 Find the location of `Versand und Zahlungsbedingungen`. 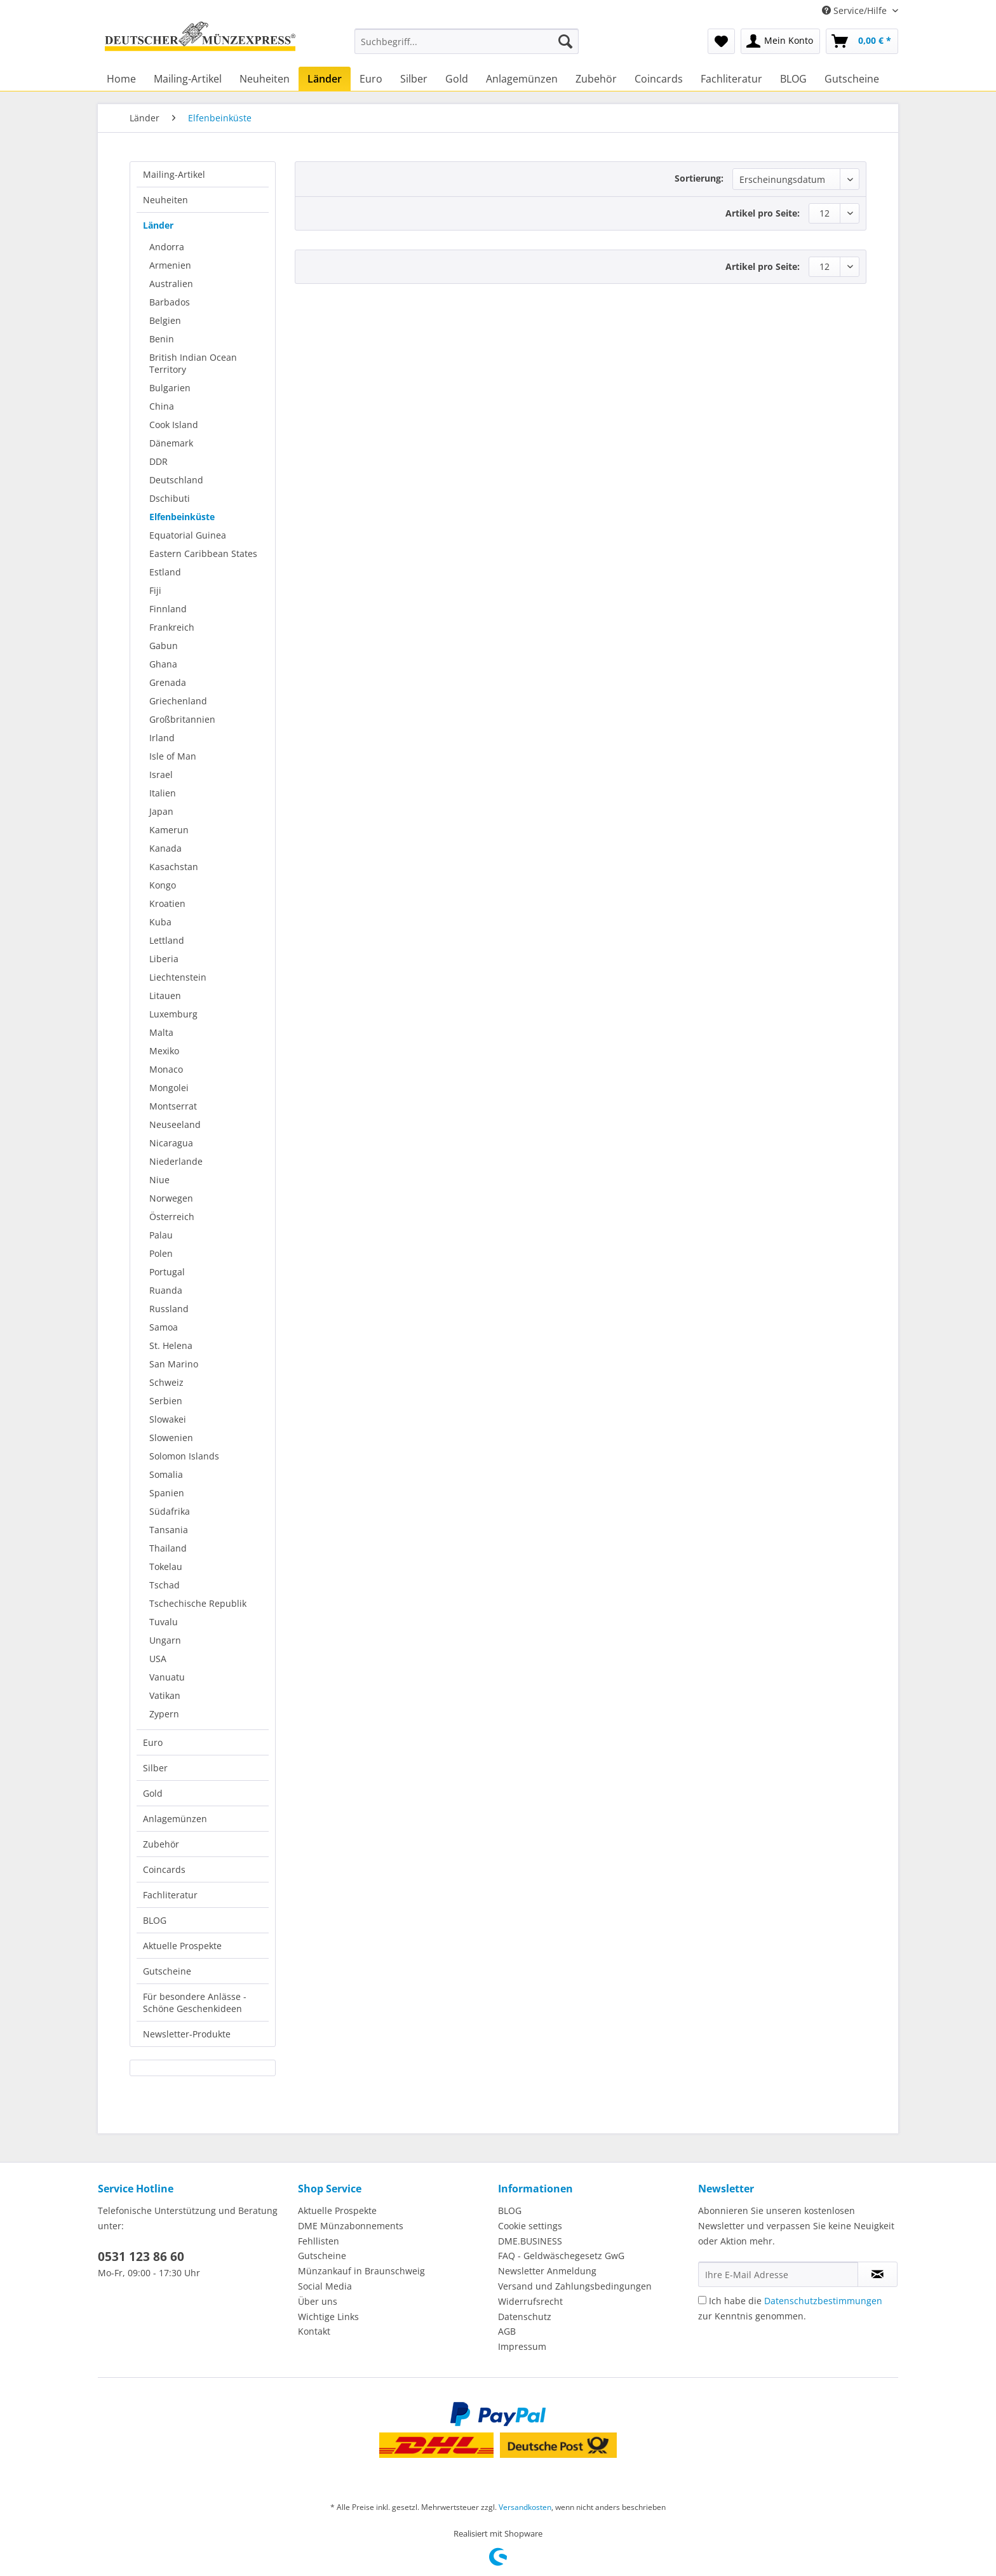

Versand und Zahlungsbedingungen is located at coordinates (575, 2286).